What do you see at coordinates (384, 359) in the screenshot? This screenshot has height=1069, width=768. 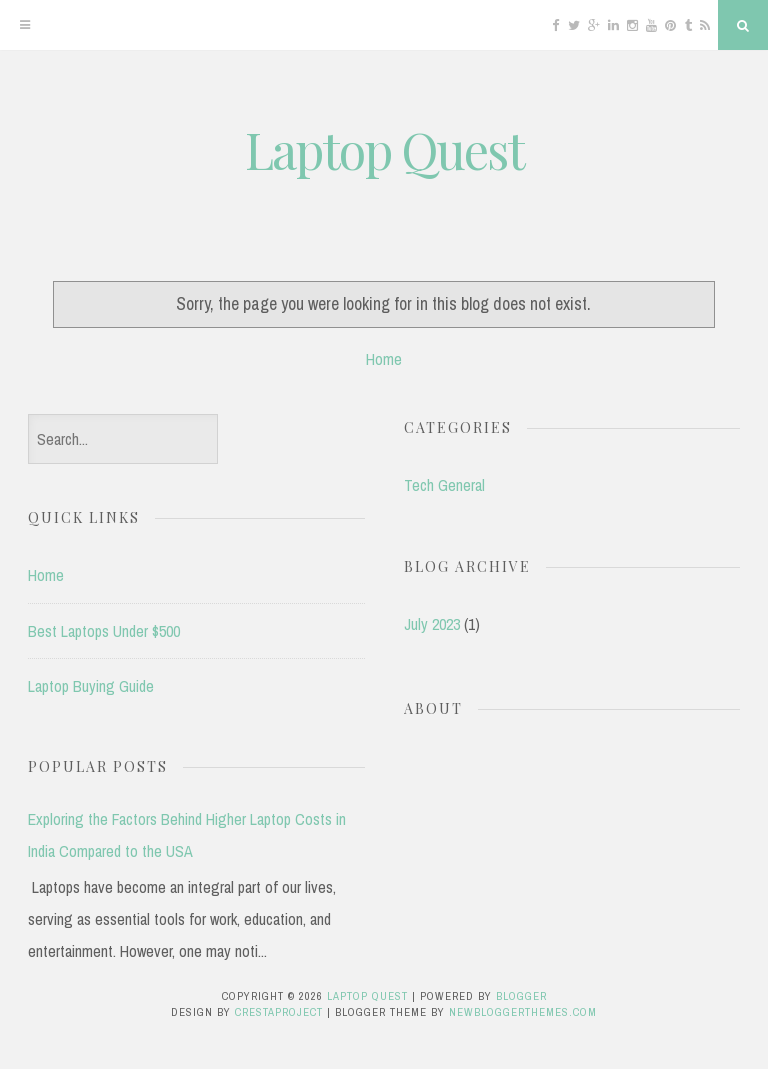 I see `Home` at bounding box center [384, 359].